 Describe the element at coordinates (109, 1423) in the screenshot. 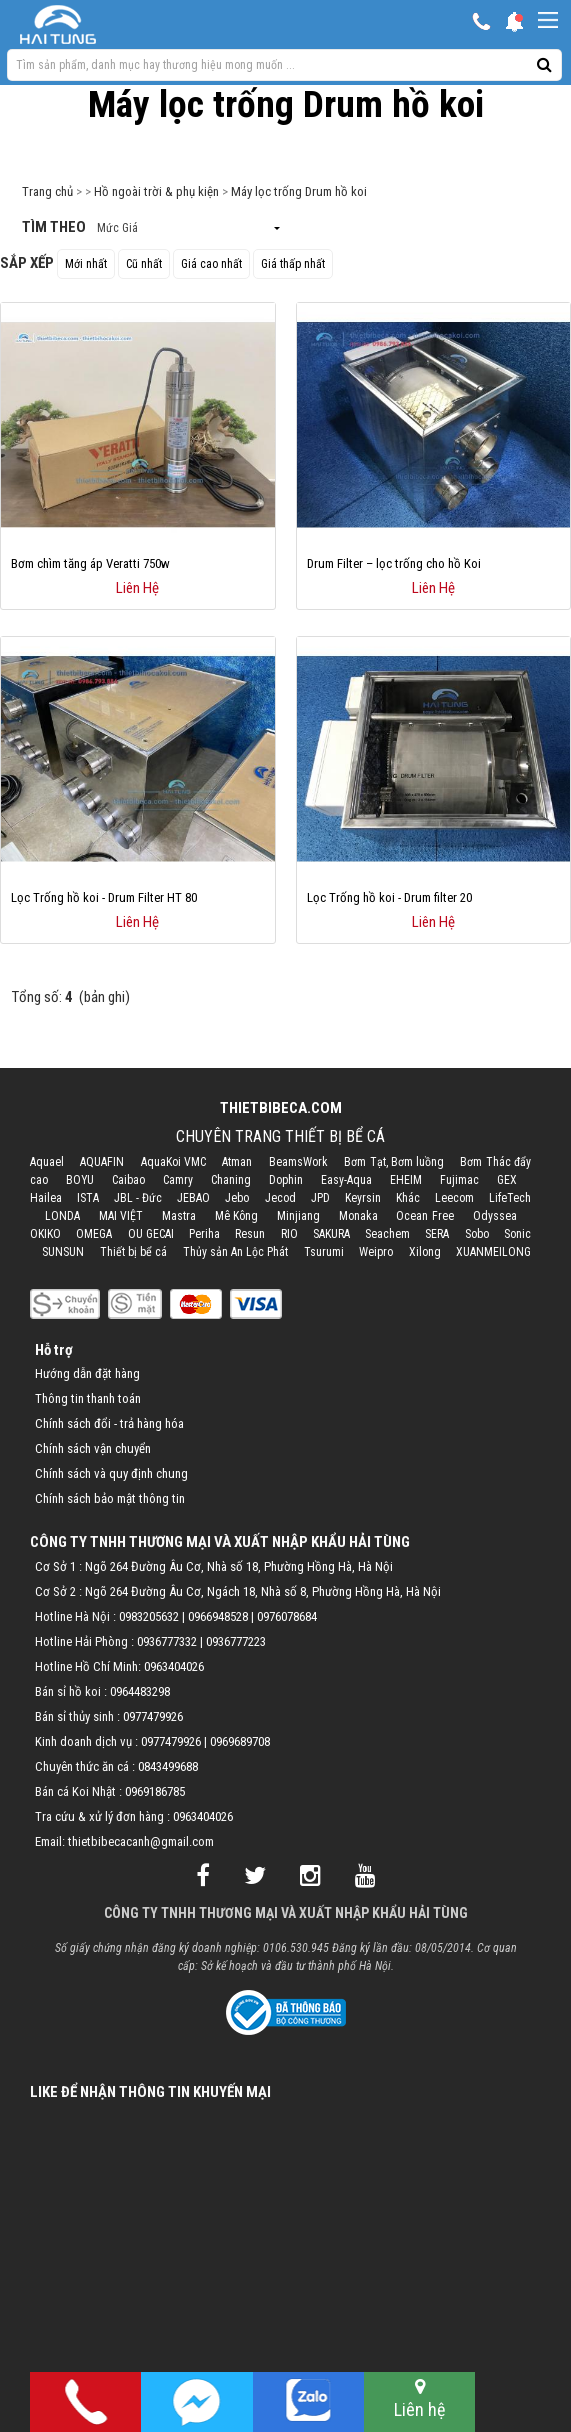

I see `Chính sách đổi - trả hàng hóa` at that location.